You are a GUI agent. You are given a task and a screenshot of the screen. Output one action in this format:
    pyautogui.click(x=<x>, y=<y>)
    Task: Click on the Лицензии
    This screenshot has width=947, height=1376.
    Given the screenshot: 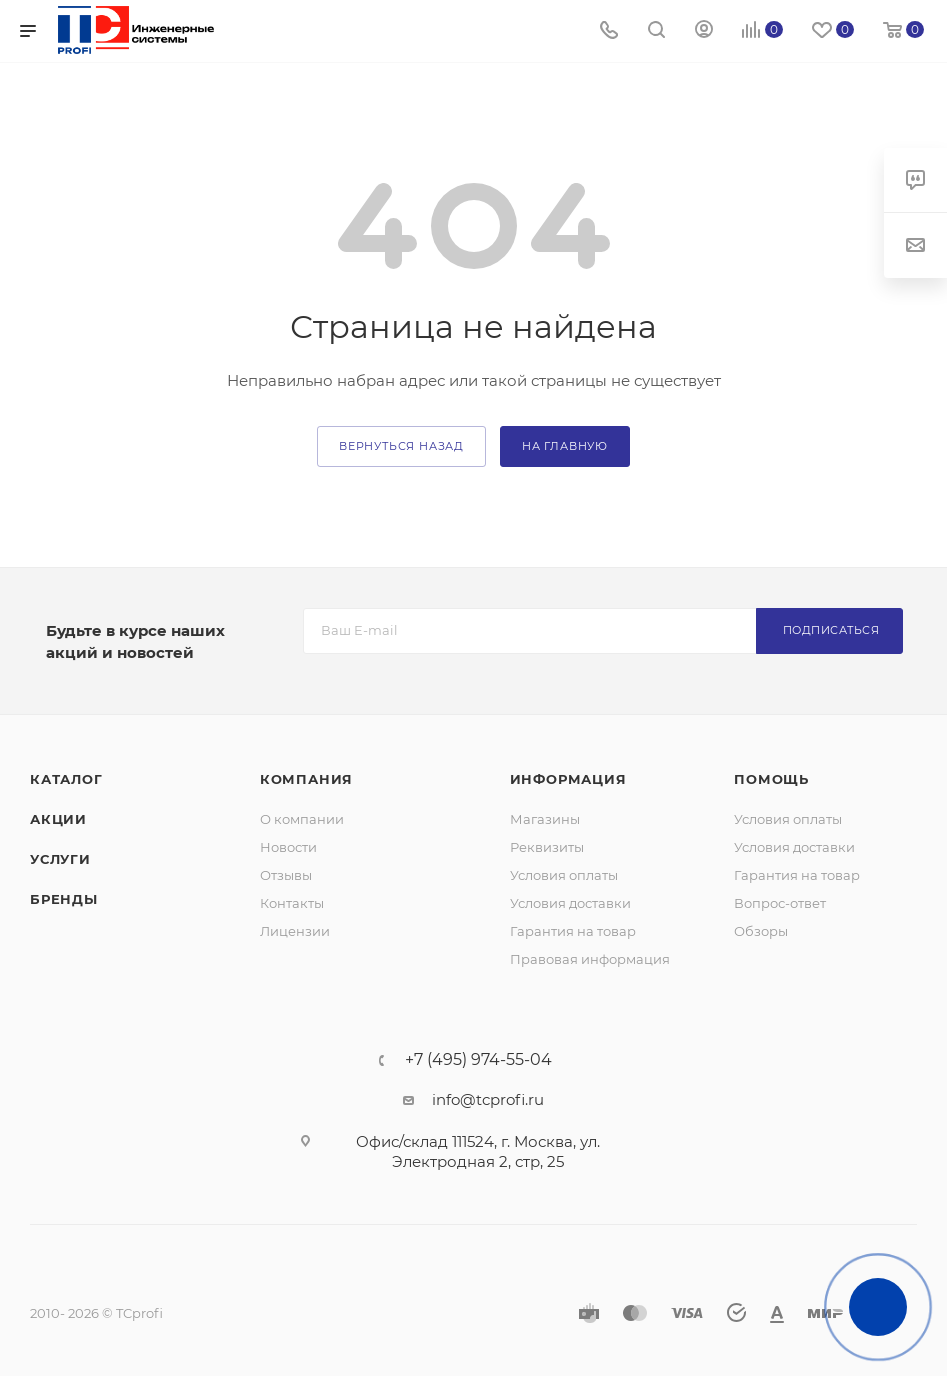 What is the action you would take?
    pyautogui.click(x=295, y=931)
    